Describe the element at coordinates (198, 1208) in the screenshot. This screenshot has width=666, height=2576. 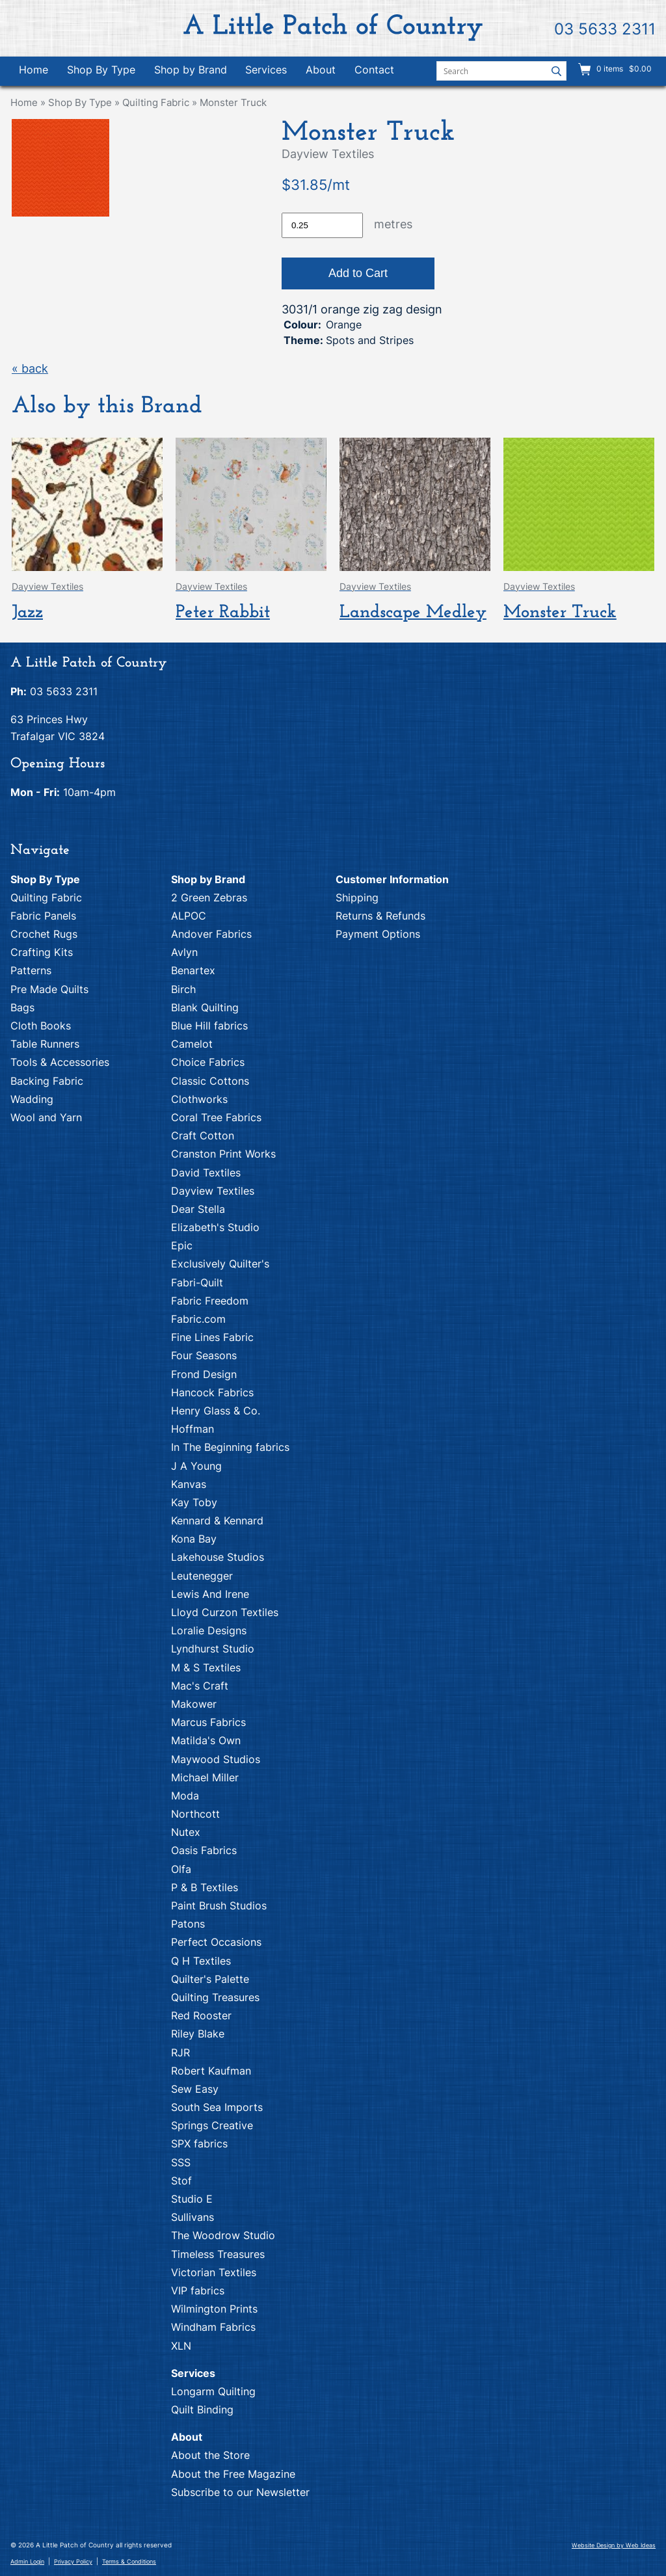
I see `Dear Stella` at that location.